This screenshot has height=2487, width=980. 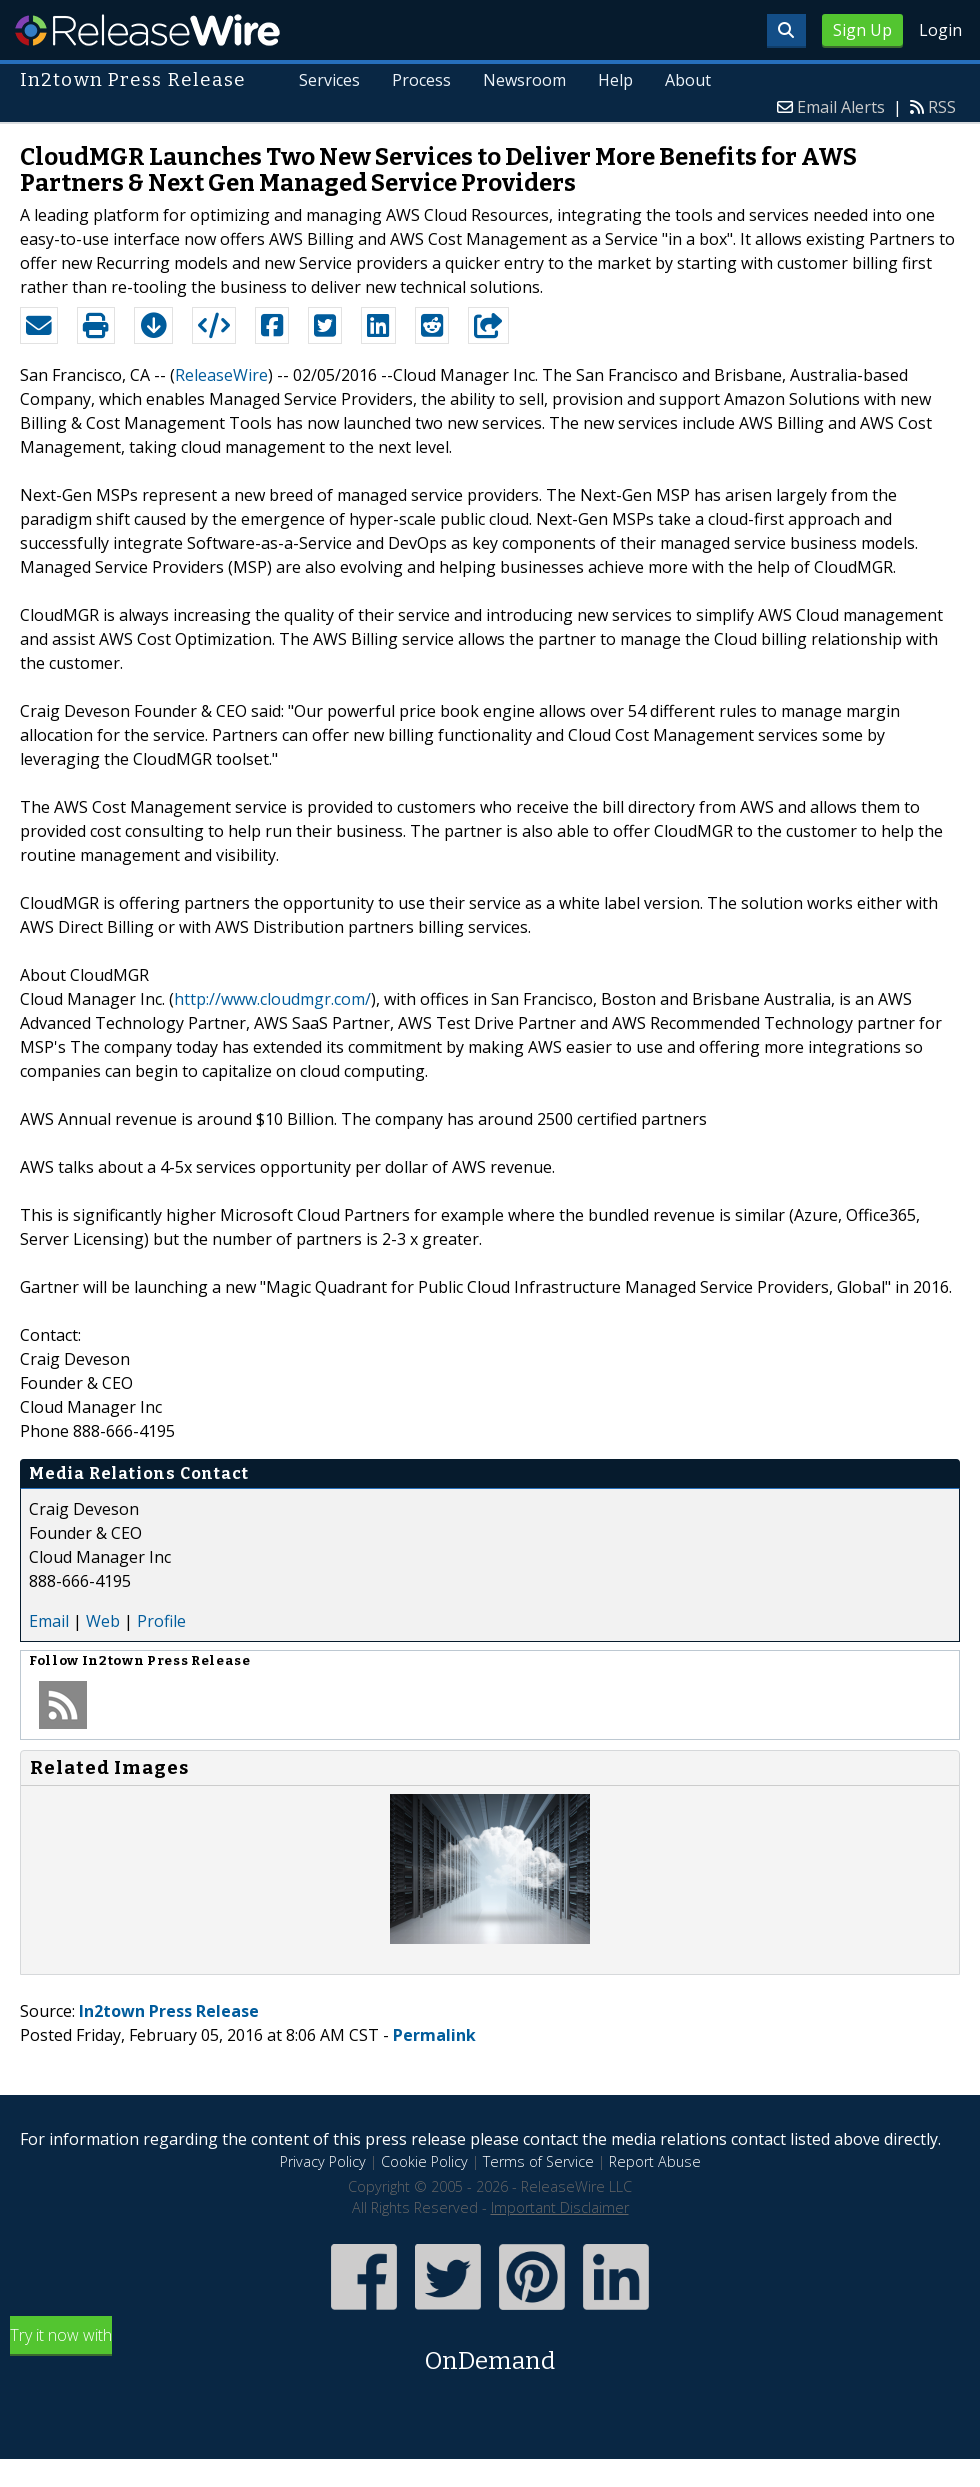 What do you see at coordinates (161, 1621) in the screenshot?
I see `Profile` at bounding box center [161, 1621].